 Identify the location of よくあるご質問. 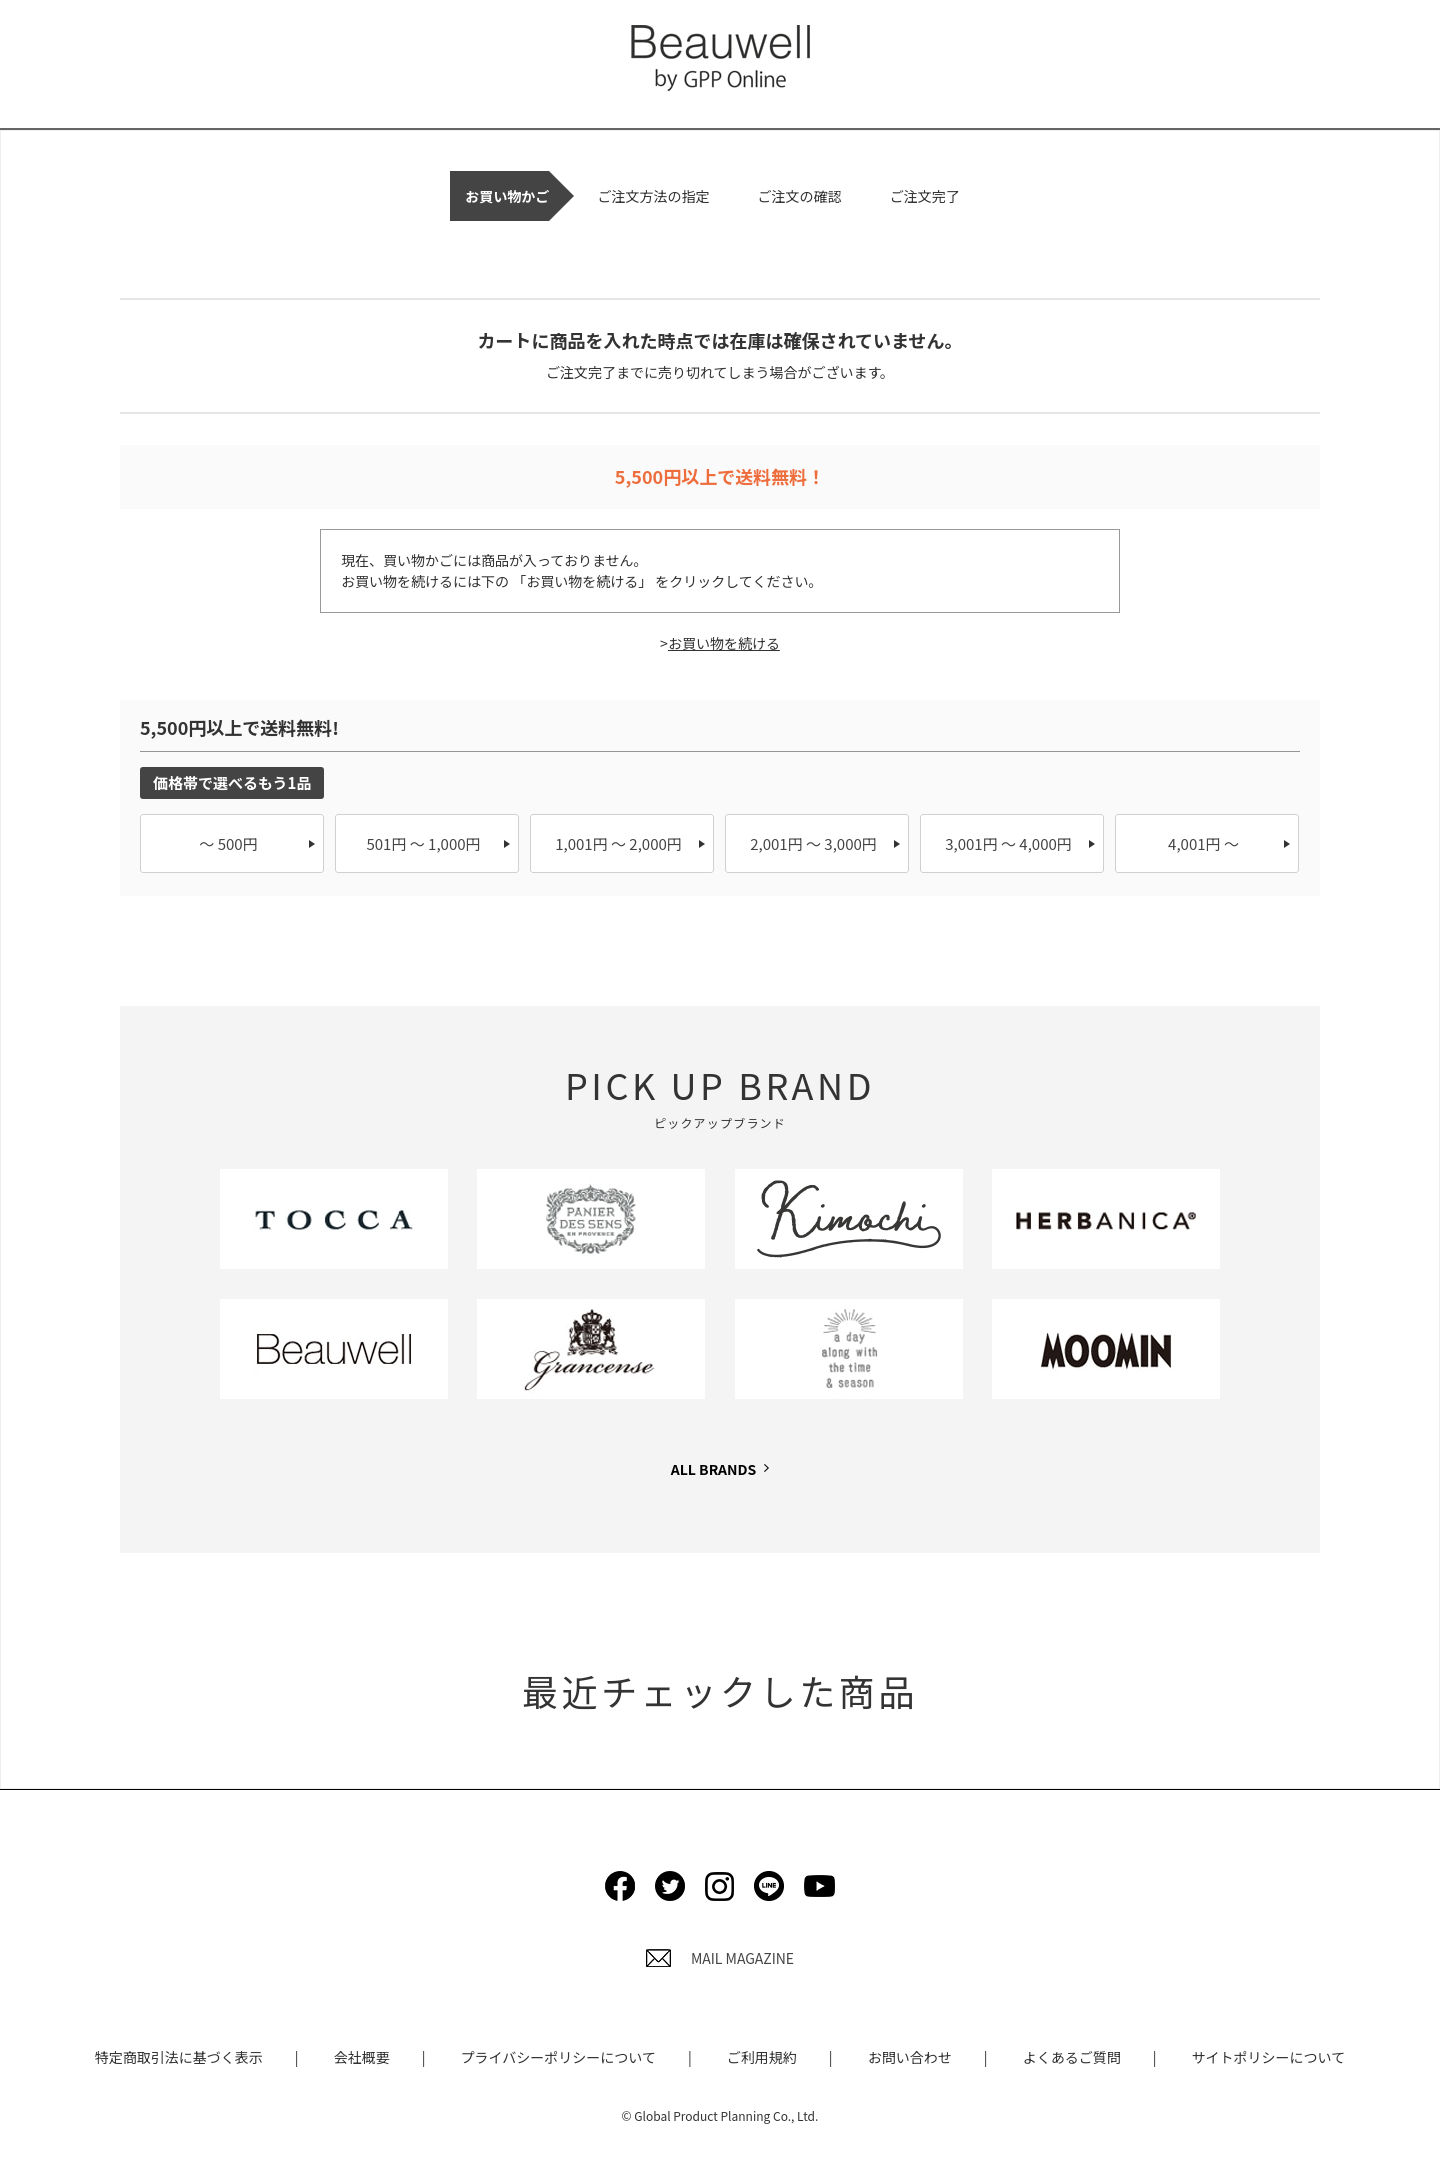
(1072, 2057).